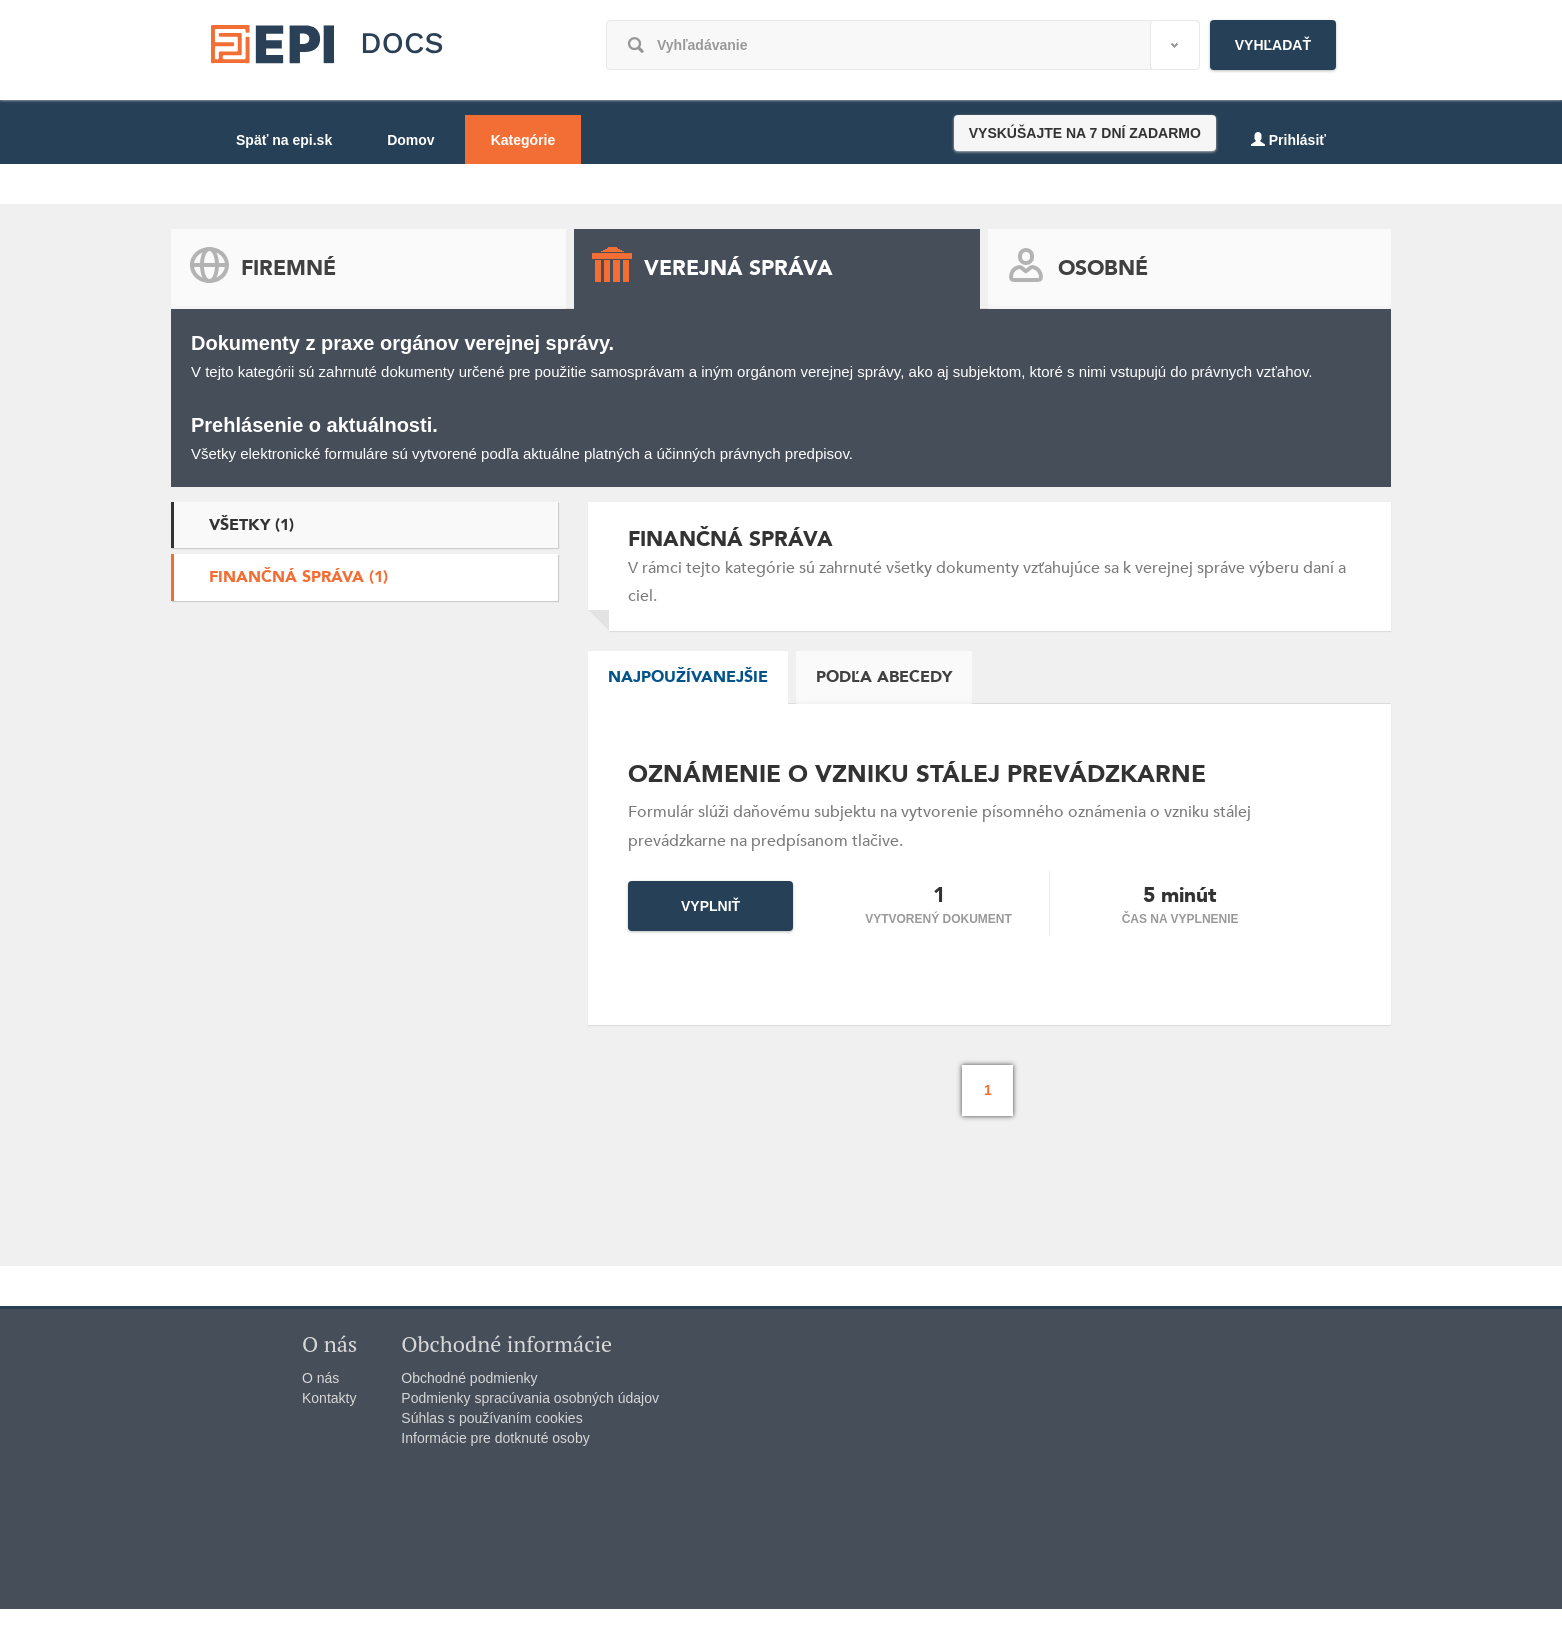 The image size is (1562, 1639). I want to click on Podmienky spracúvania osobných údajov, so click(530, 1398).